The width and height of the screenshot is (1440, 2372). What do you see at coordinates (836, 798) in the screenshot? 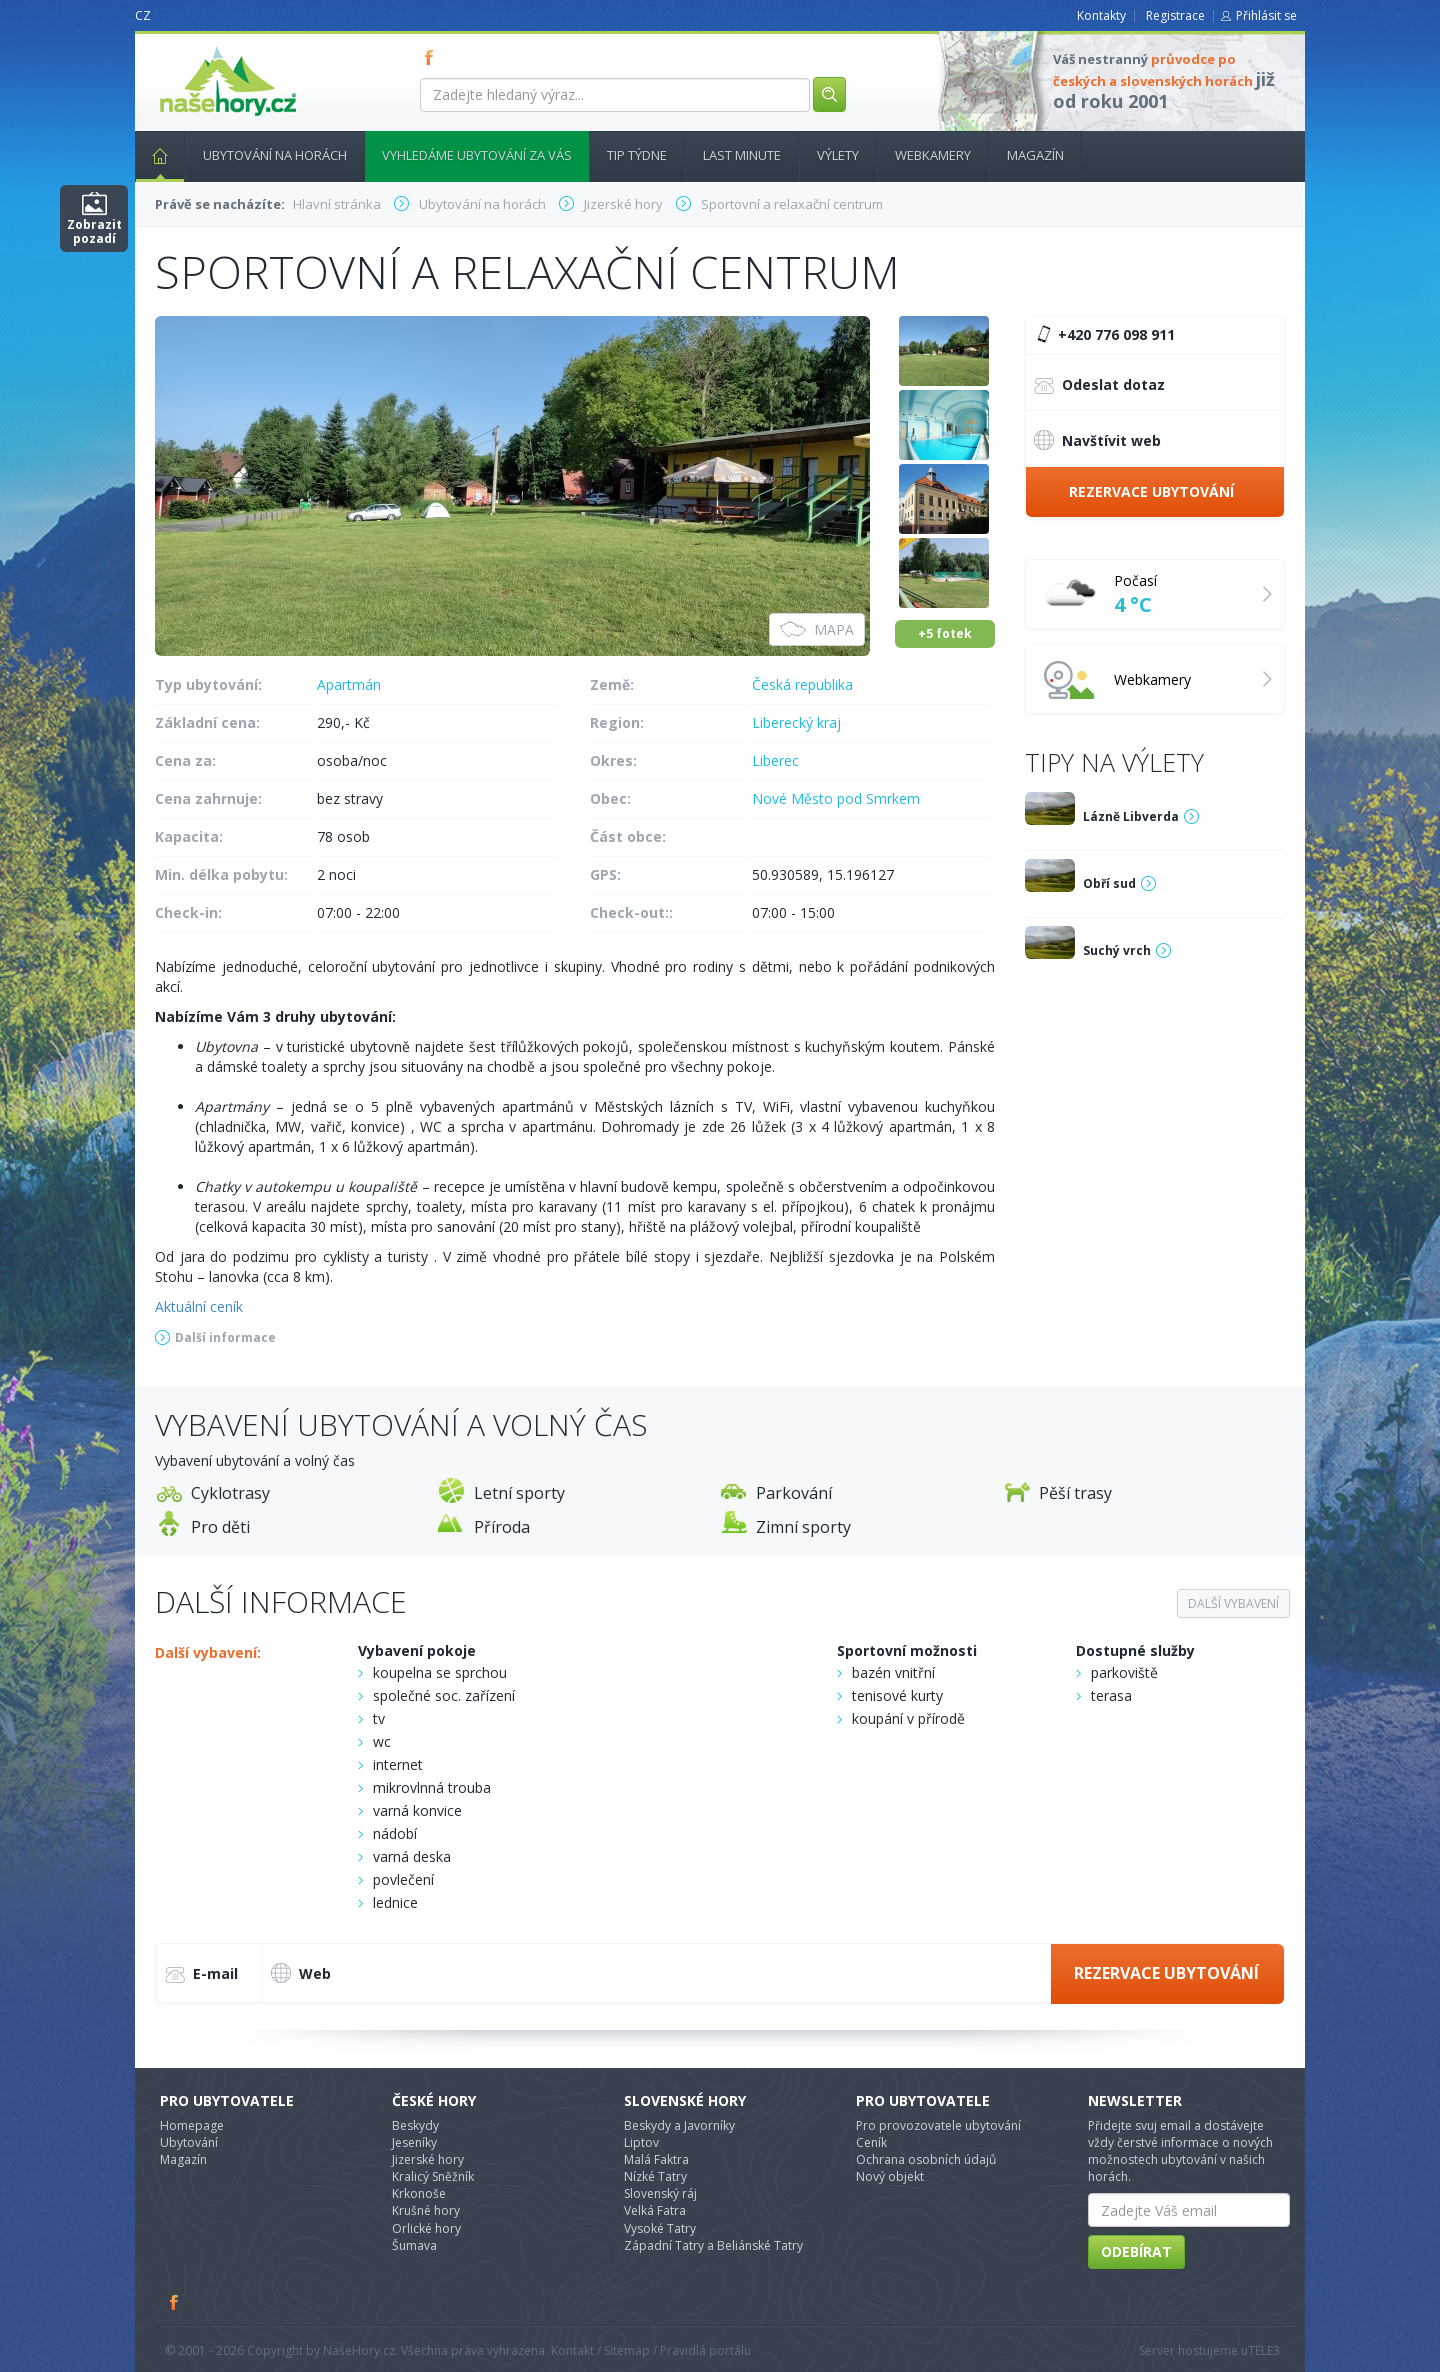
I see `Nové Město pod Smrkem` at bounding box center [836, 798].